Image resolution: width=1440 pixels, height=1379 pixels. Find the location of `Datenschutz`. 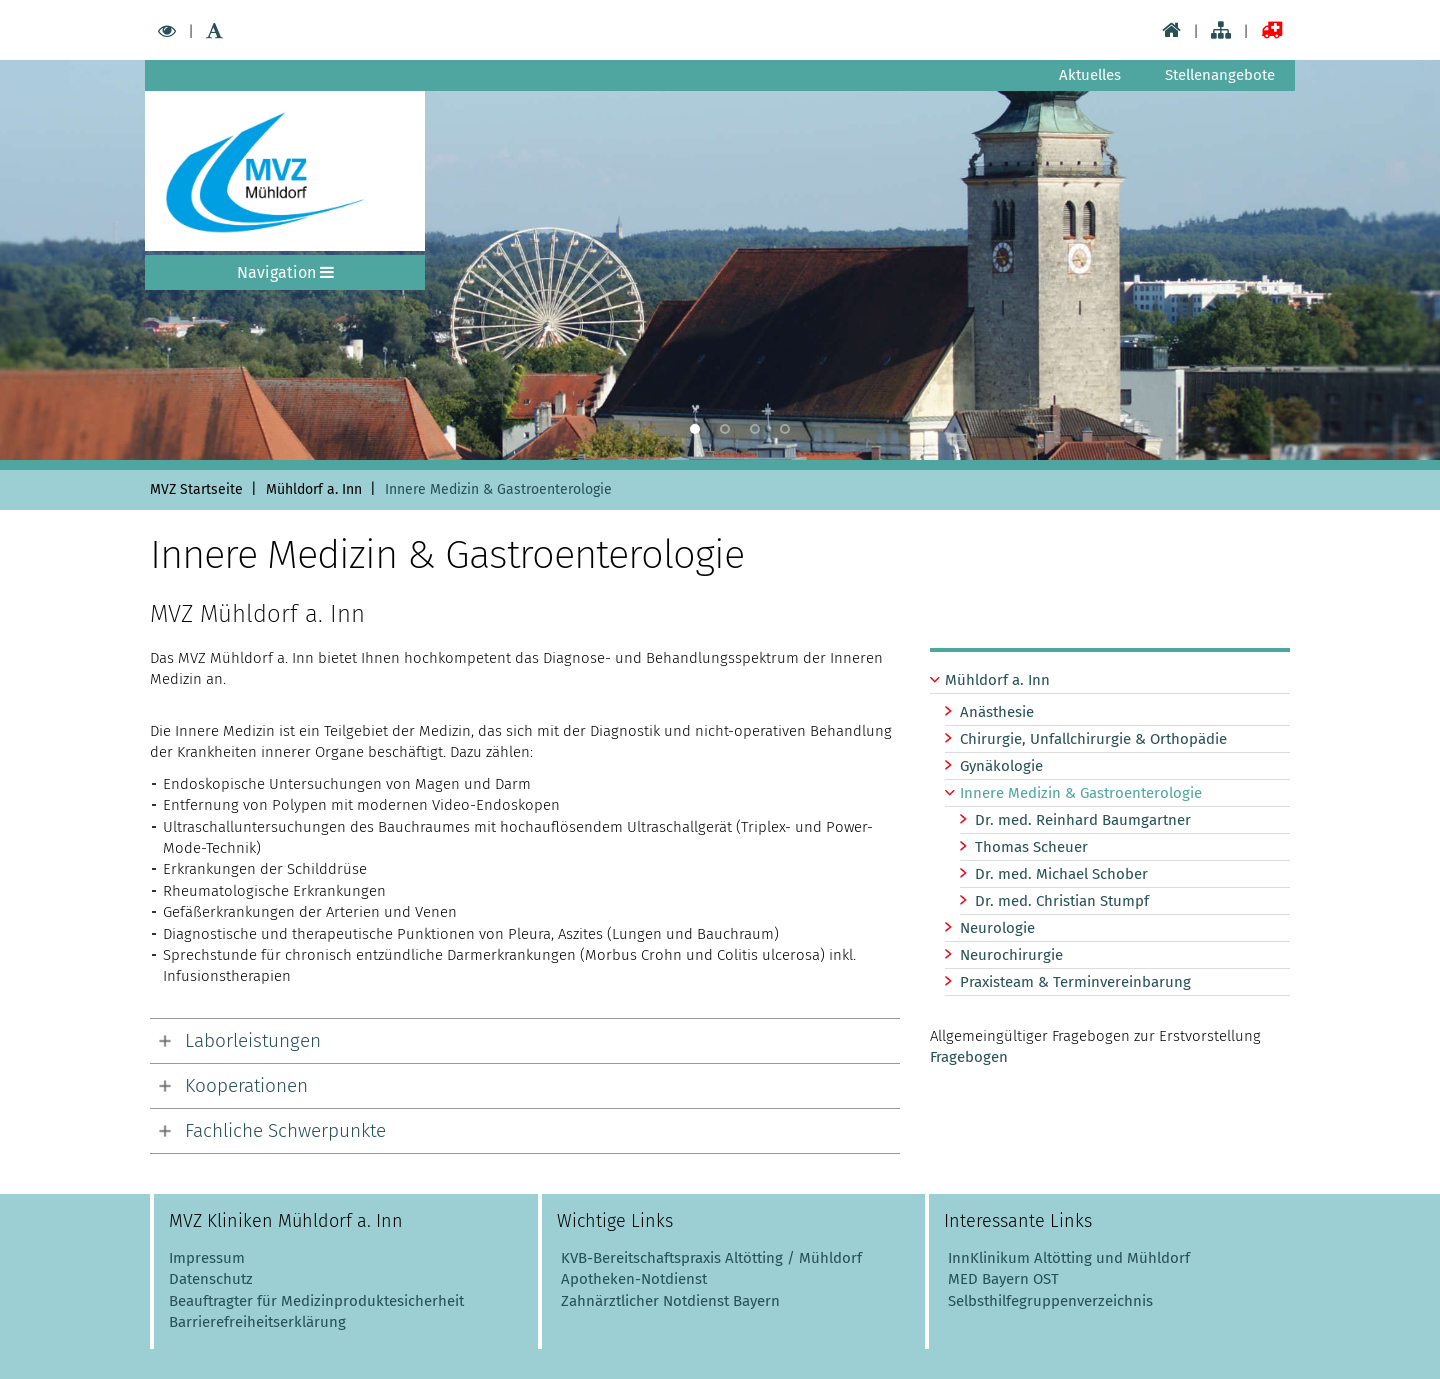

Datenschutz is located at coordinates (211, 1279).